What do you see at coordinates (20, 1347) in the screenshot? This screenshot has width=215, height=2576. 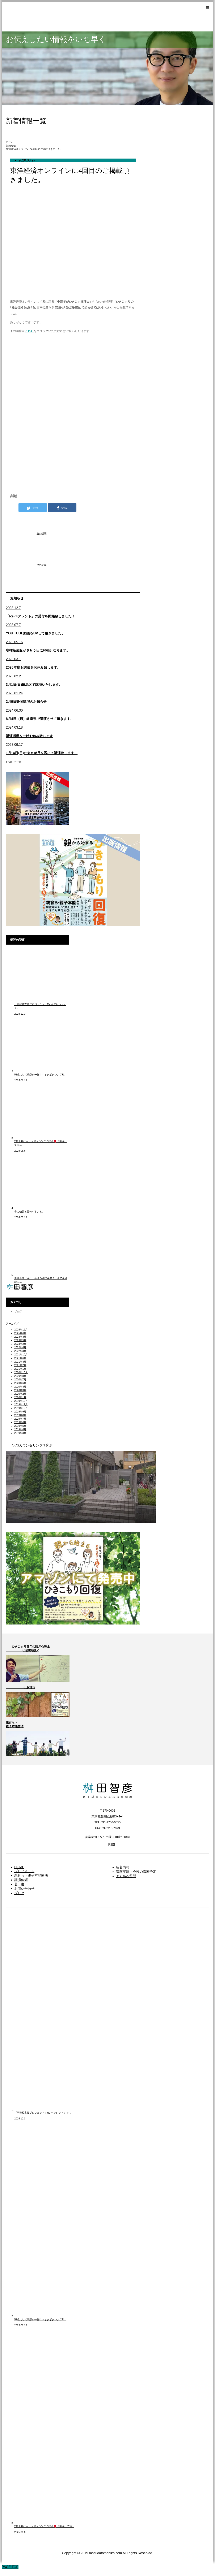 I see `2022年4月` at bounding box center [20, 1347].